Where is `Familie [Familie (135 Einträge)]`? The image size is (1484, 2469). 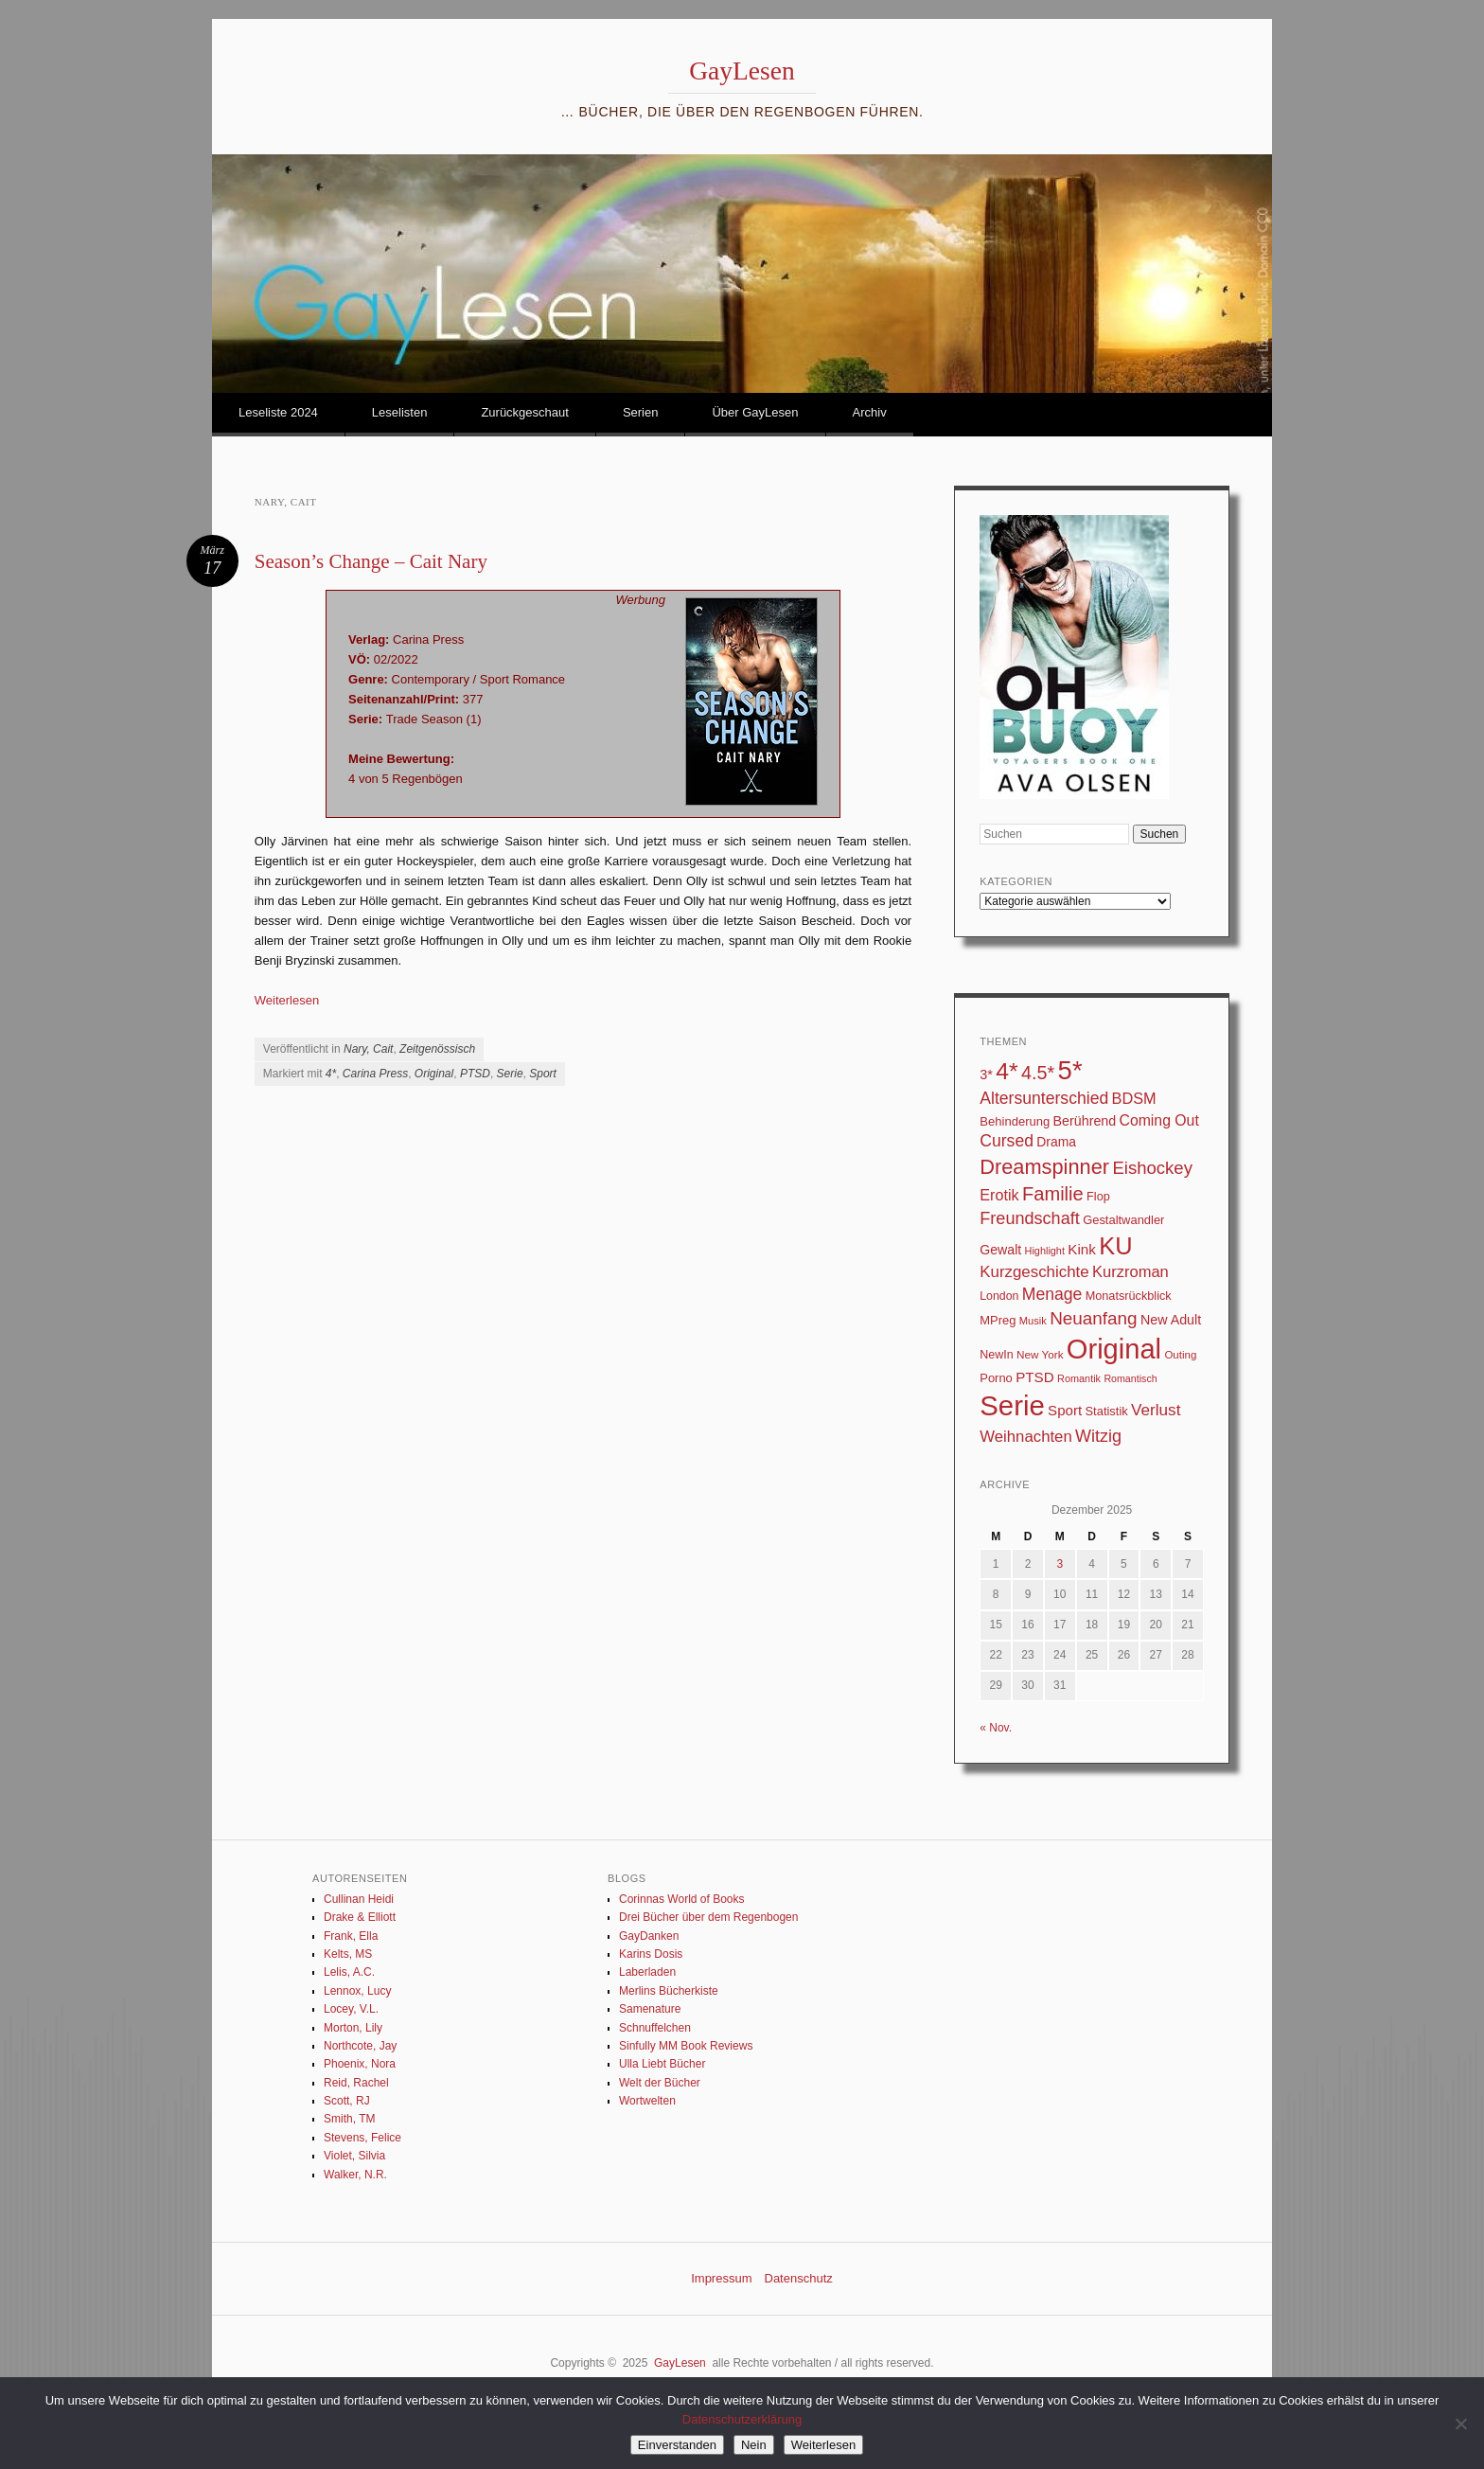
Familie [Familie (135 Einträge)] is located at coordinates (1053, 1193).